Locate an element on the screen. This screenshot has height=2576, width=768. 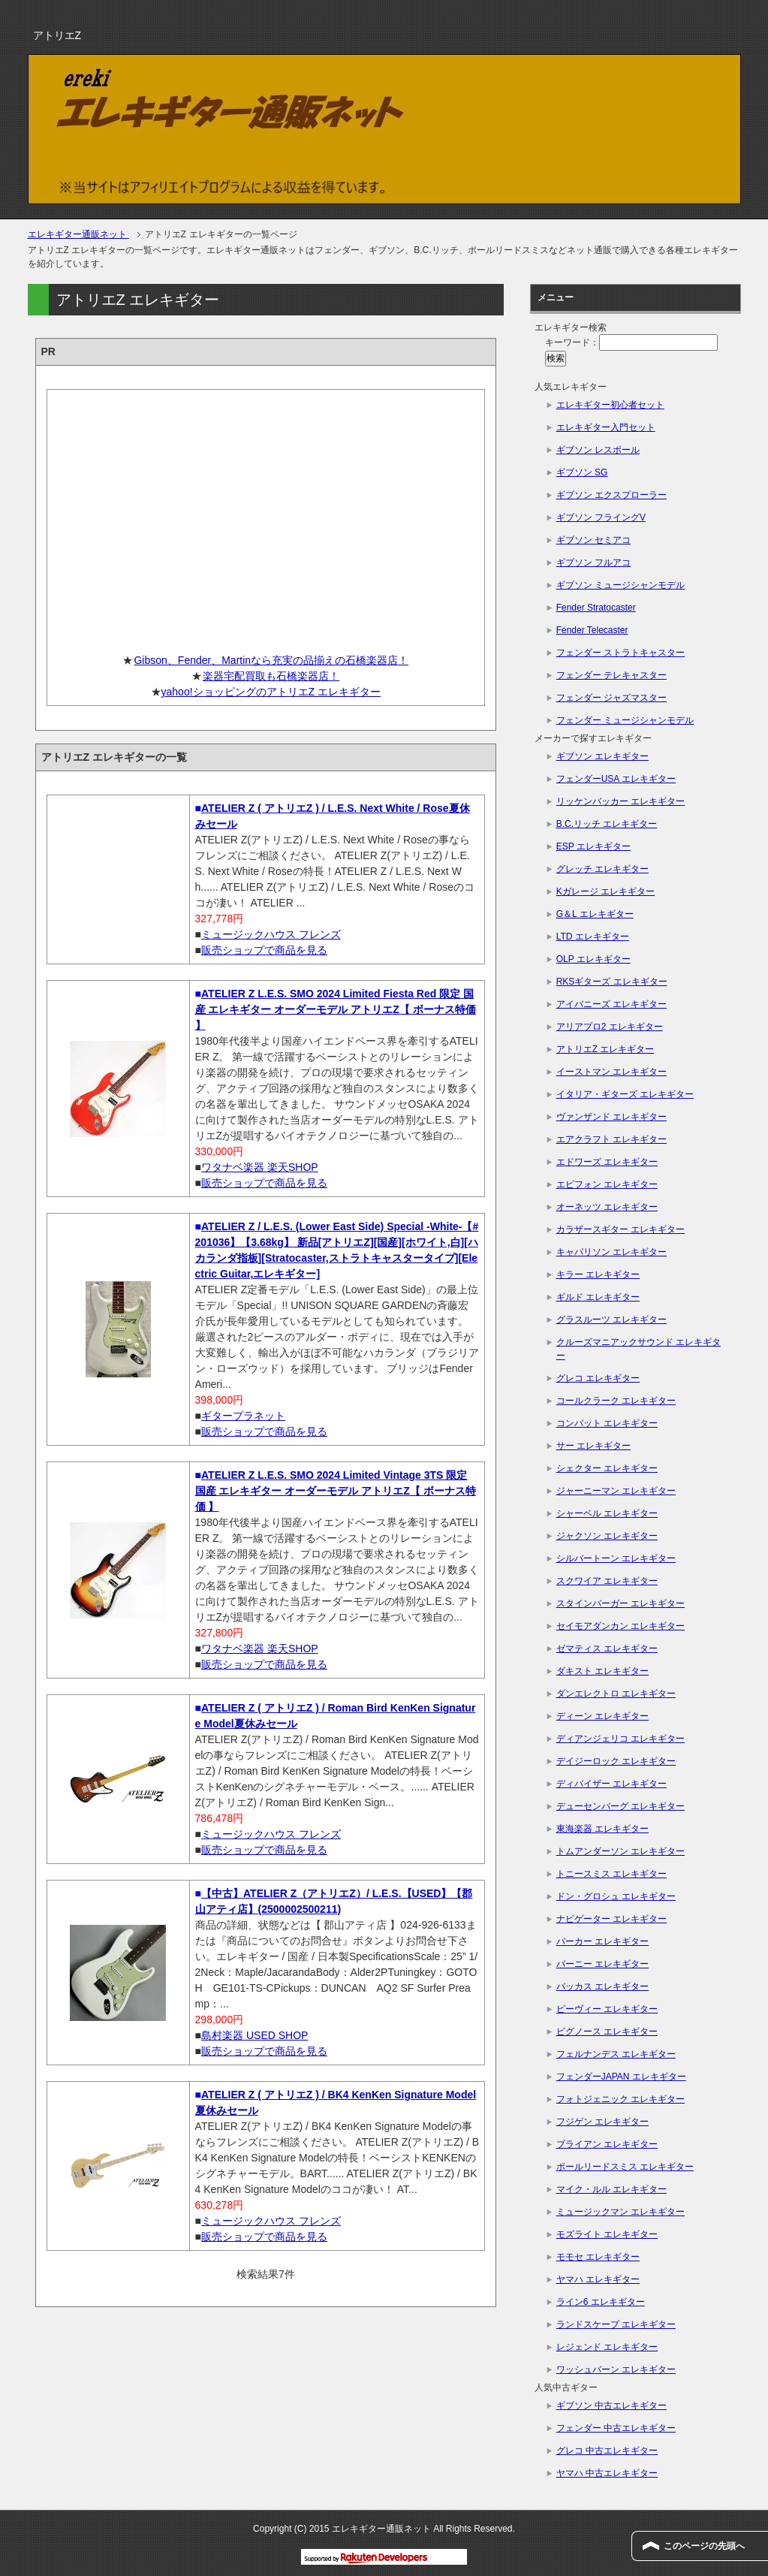
yahoo!ショッピングのアトリエZ エレキギター is located at coordinates (271, 692).